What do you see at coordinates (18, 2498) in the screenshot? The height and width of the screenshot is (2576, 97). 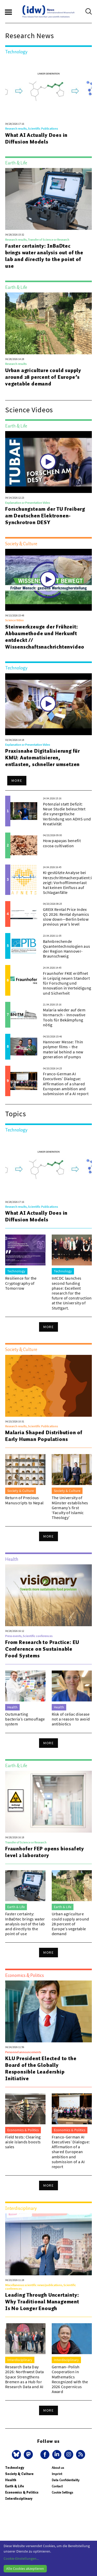 I see `Interdisciplinary` at bounding box center [18, 2498].